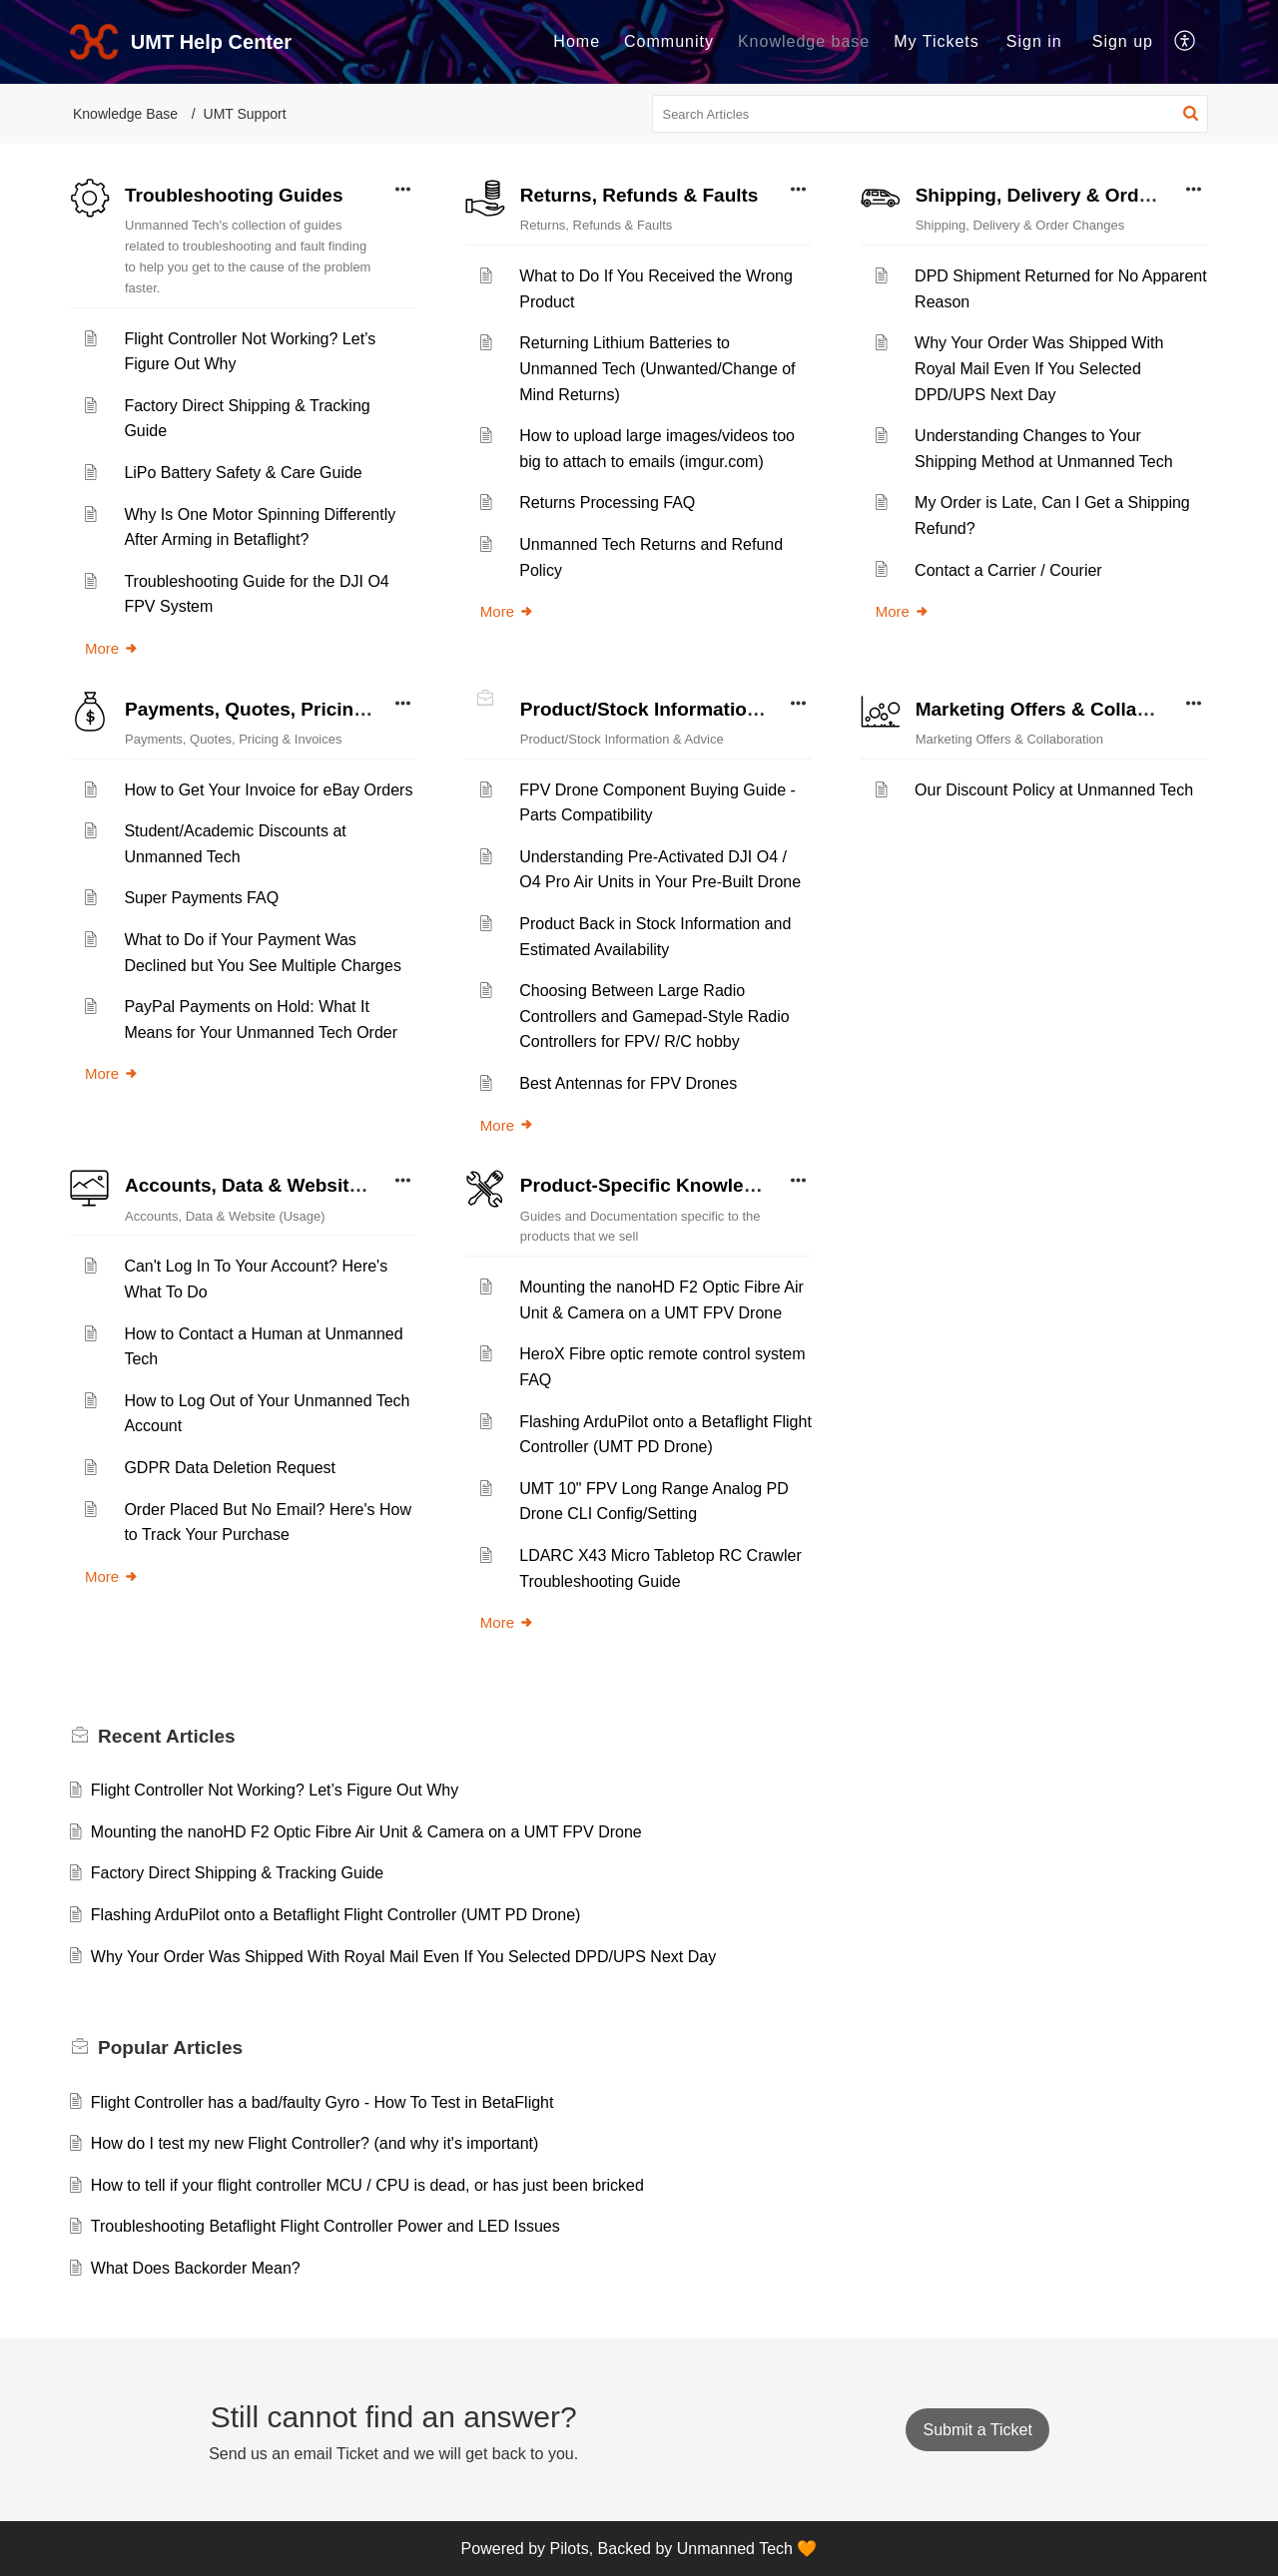 Image resolution: width=1278 pixels, height=2576 pixels. What do you see at coordinates (1008, 570) in the screenshot?
I see `Contact a Carrier / Courier` at bounding box center [1008, 570].